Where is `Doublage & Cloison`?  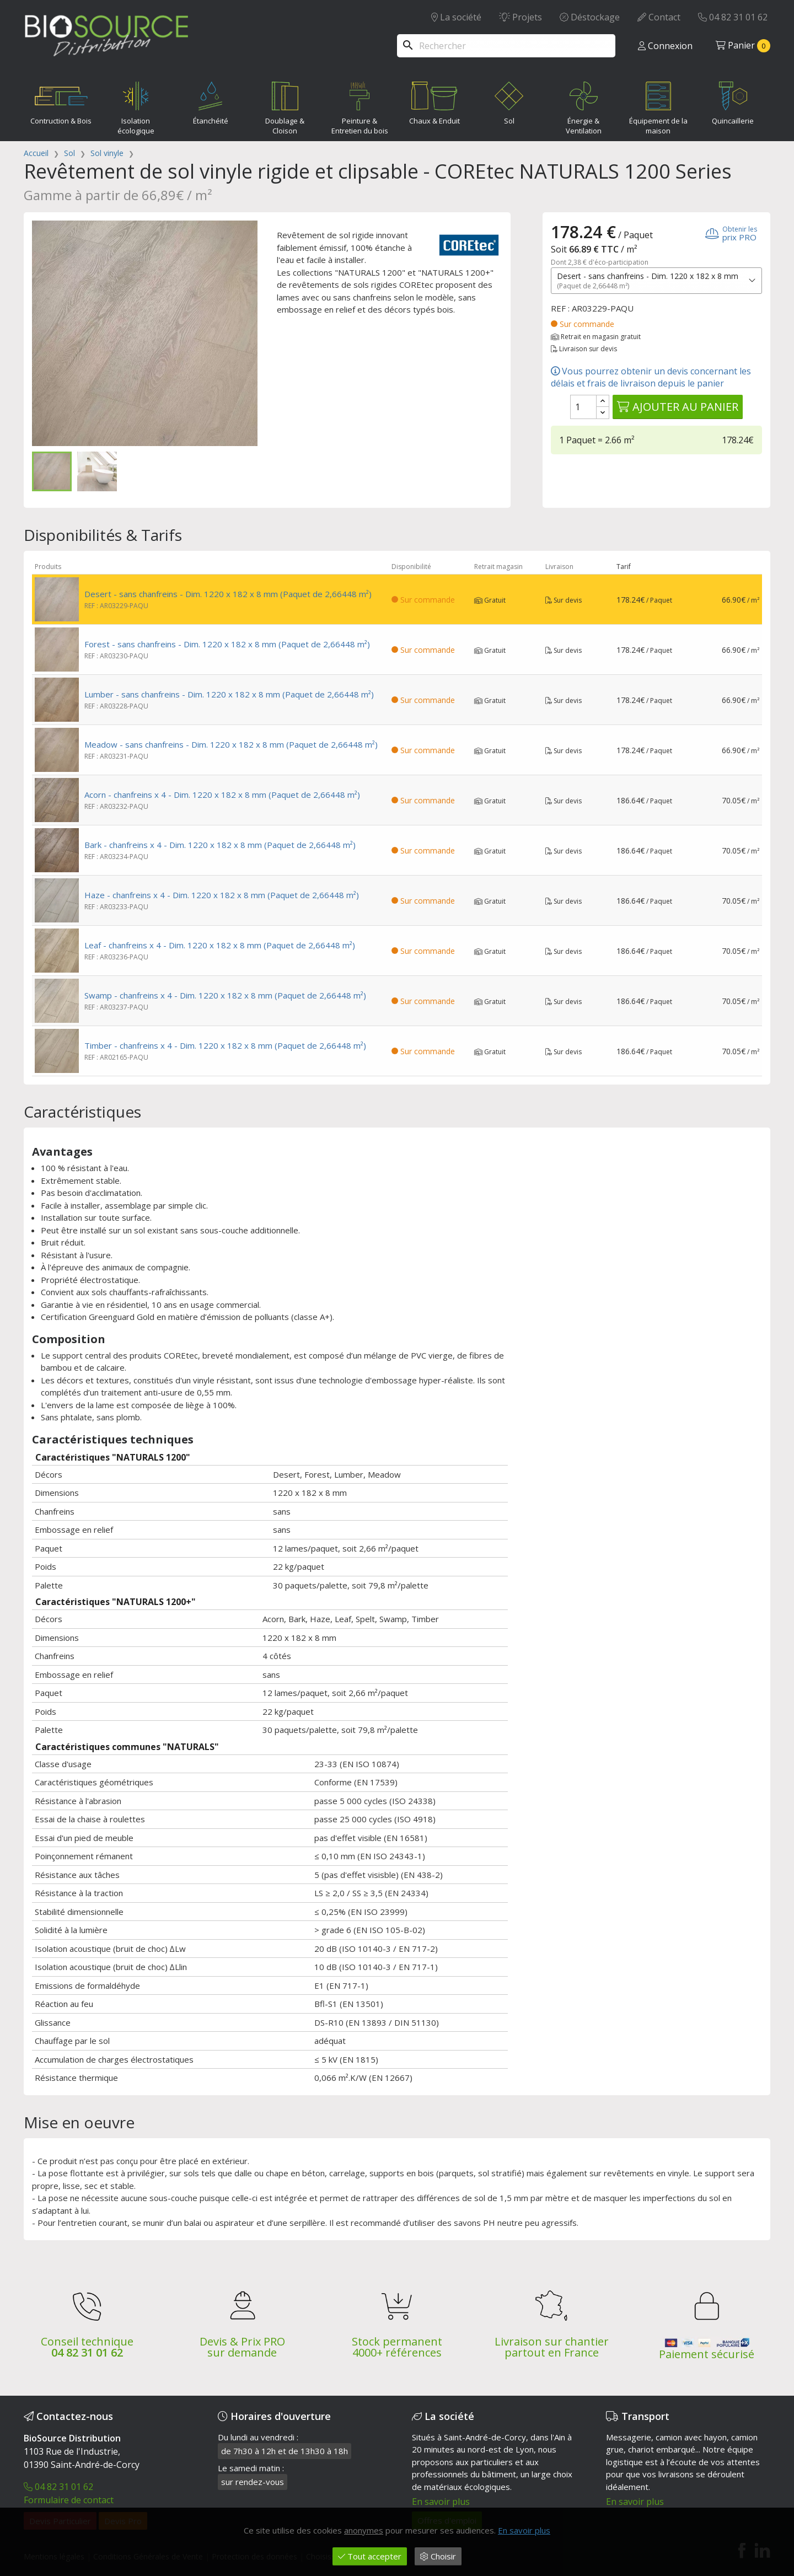 Doublage & Cloison is located at coordinates (284, 106).